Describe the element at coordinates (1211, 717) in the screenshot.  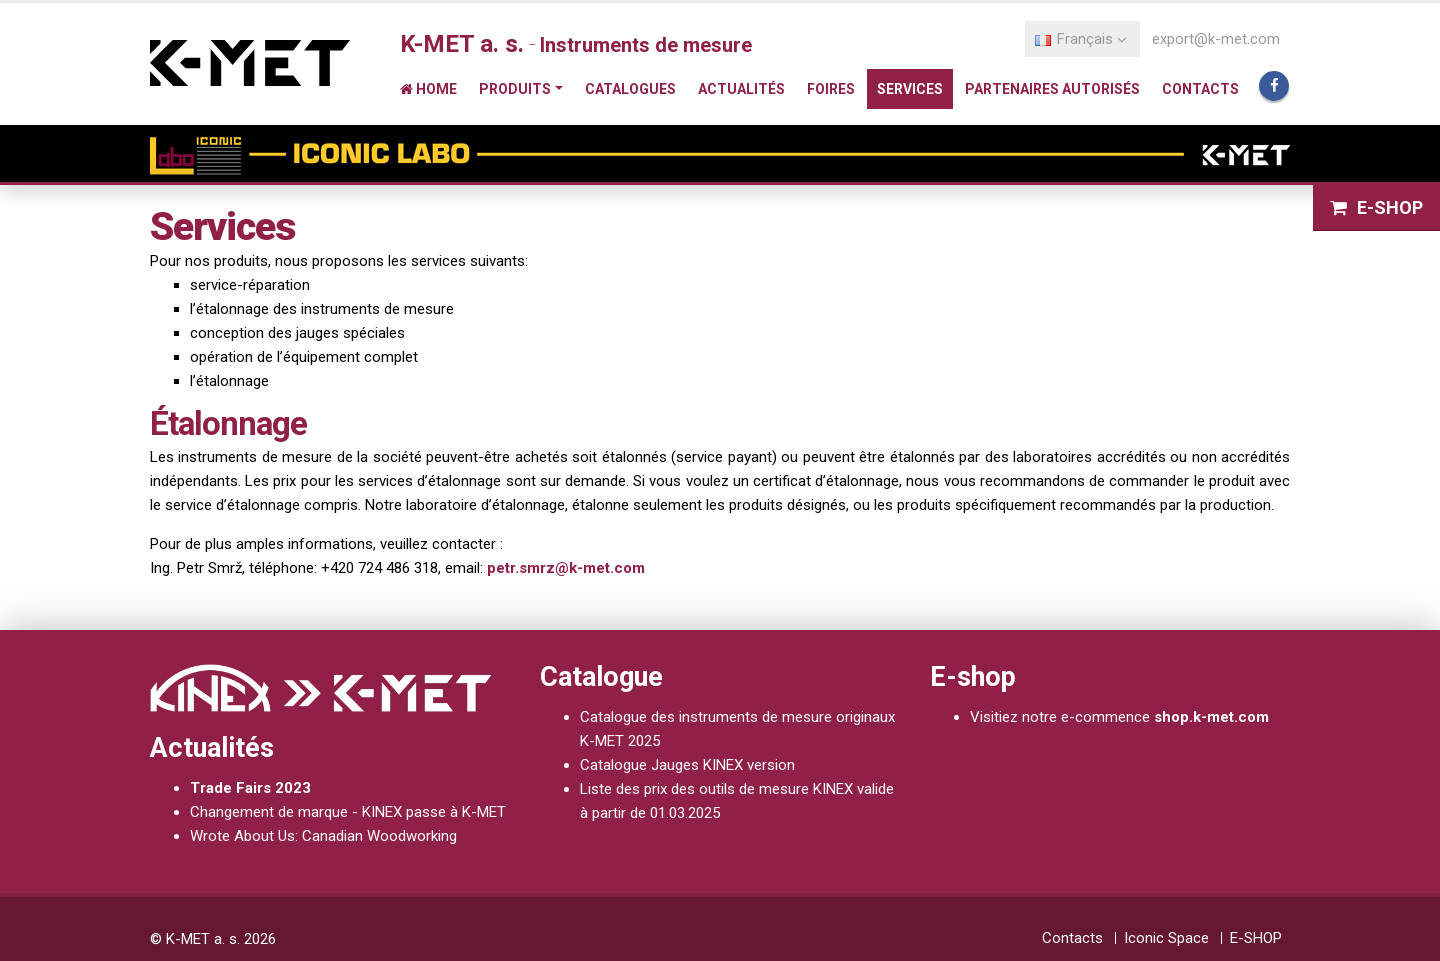
I see `shop.k-met.com` at that location.